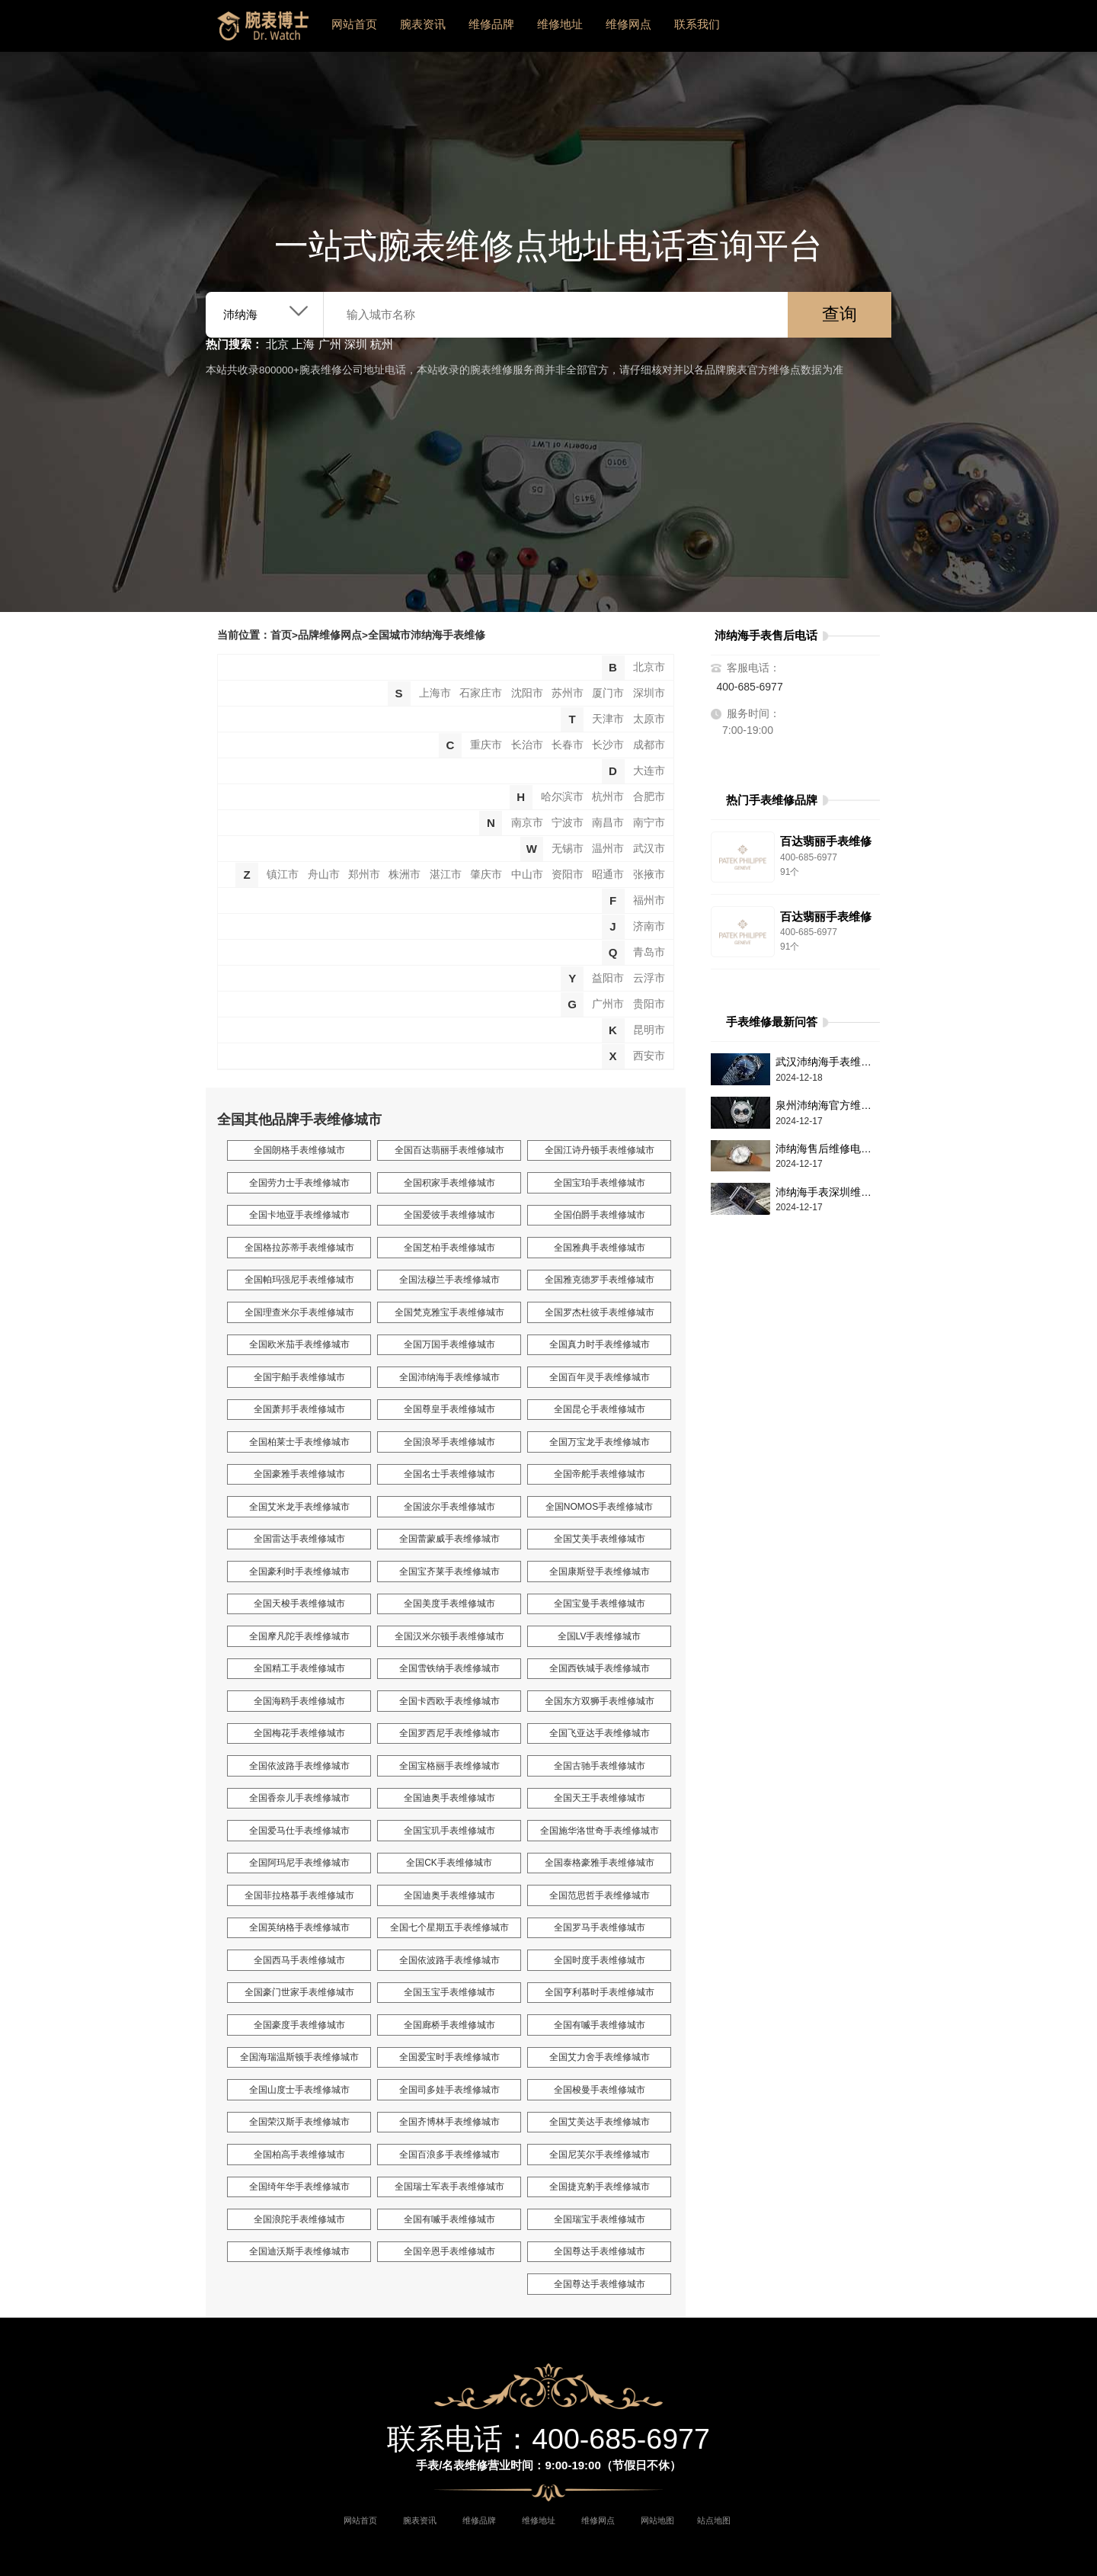  What do you see at coordinates (446, 874) in the screenshot?
I see `湛江市` at bounding box center [446, 874].